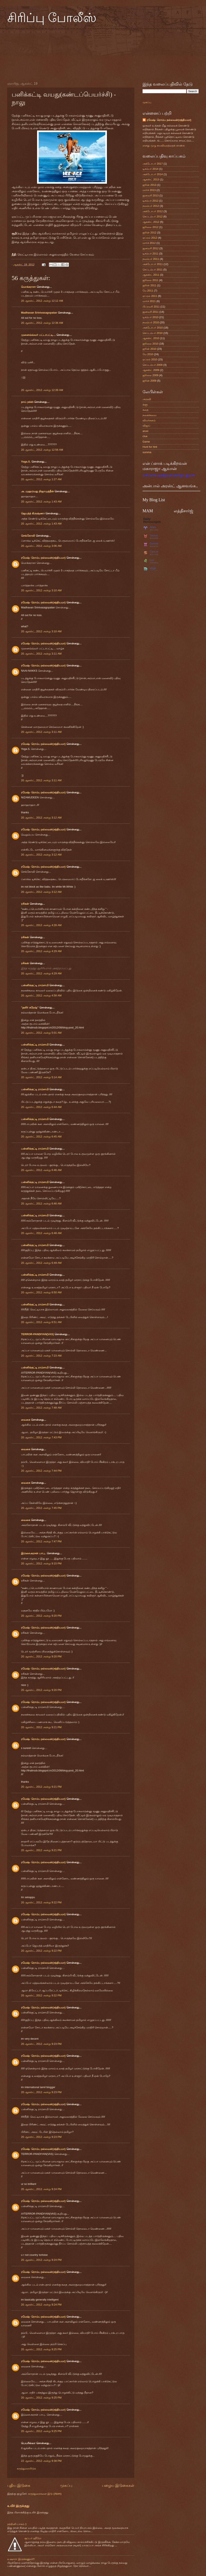 Image resolution: width=206 pixels, height=2576 pixels. I want to click on 20 ஆகஸ்ட், 2012 அன்று 12:56 AM, so click(42, 449).